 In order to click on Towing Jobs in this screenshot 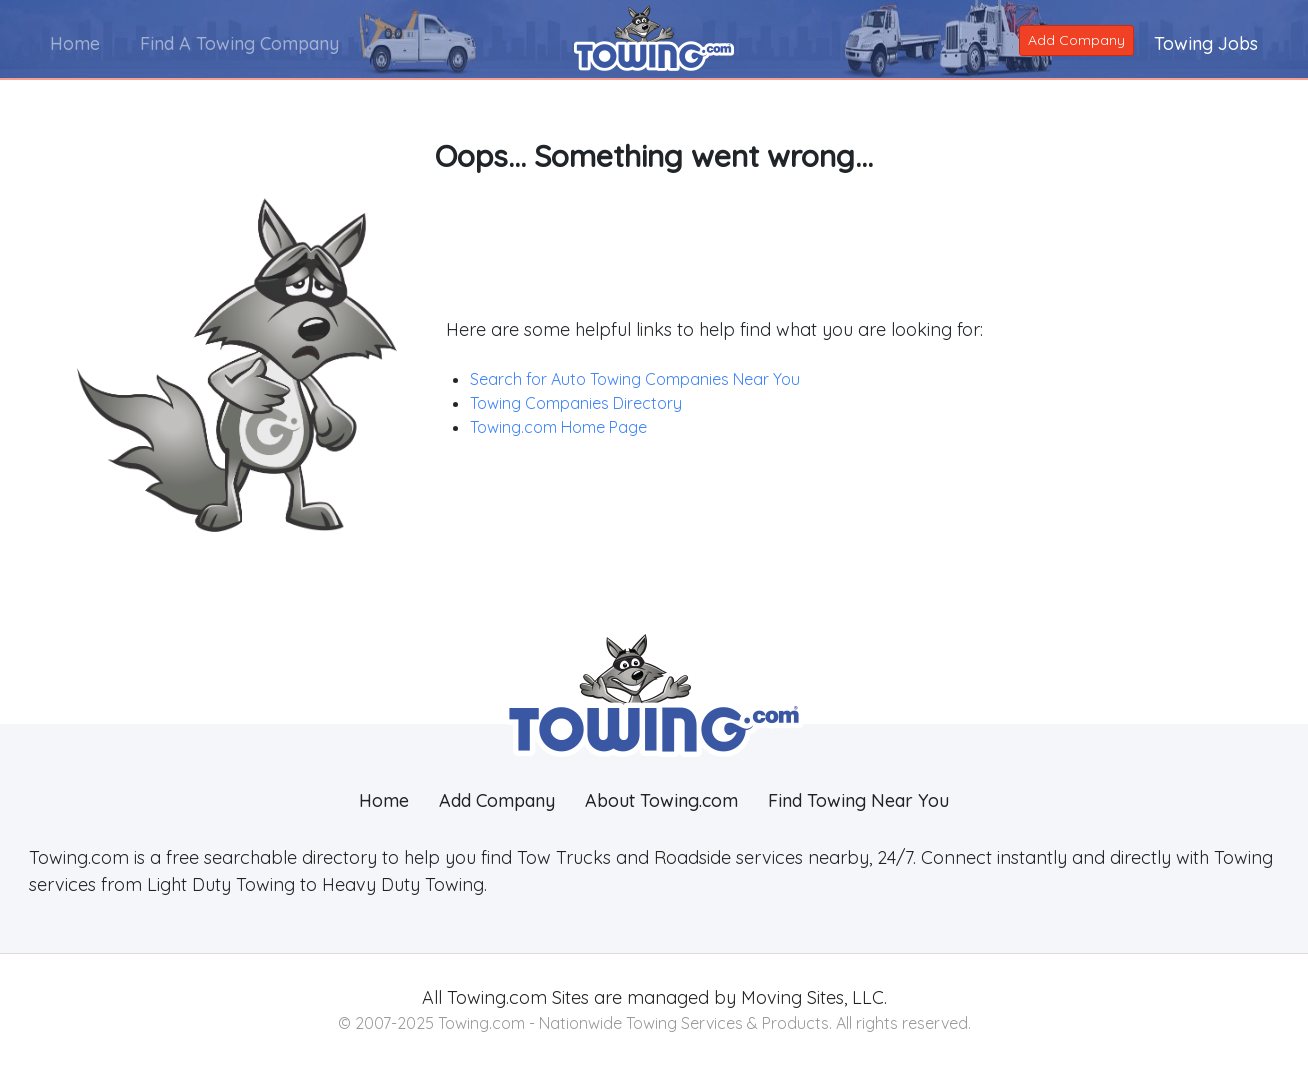, I will do `click(1206, 43)`.